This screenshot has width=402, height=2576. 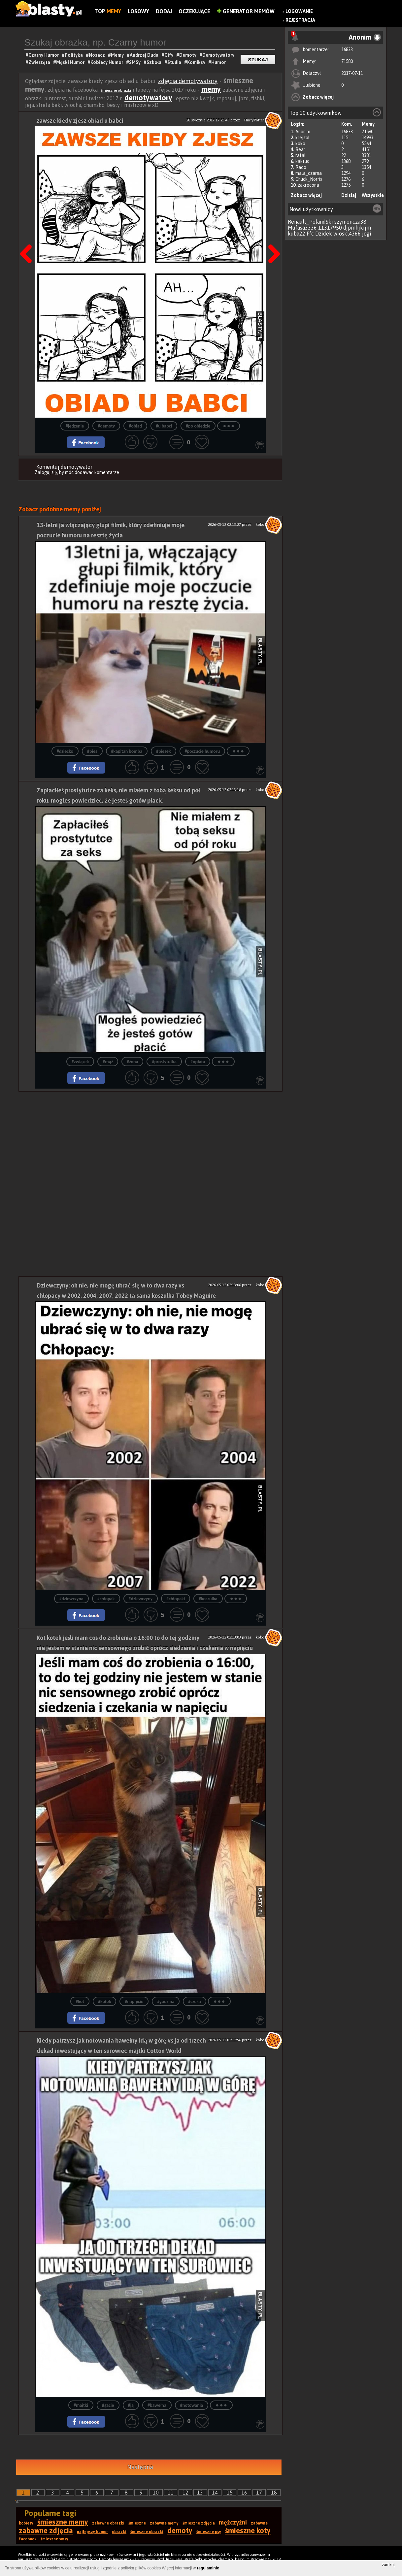 I want to click on Dzidek, so click(x=323, y=234).